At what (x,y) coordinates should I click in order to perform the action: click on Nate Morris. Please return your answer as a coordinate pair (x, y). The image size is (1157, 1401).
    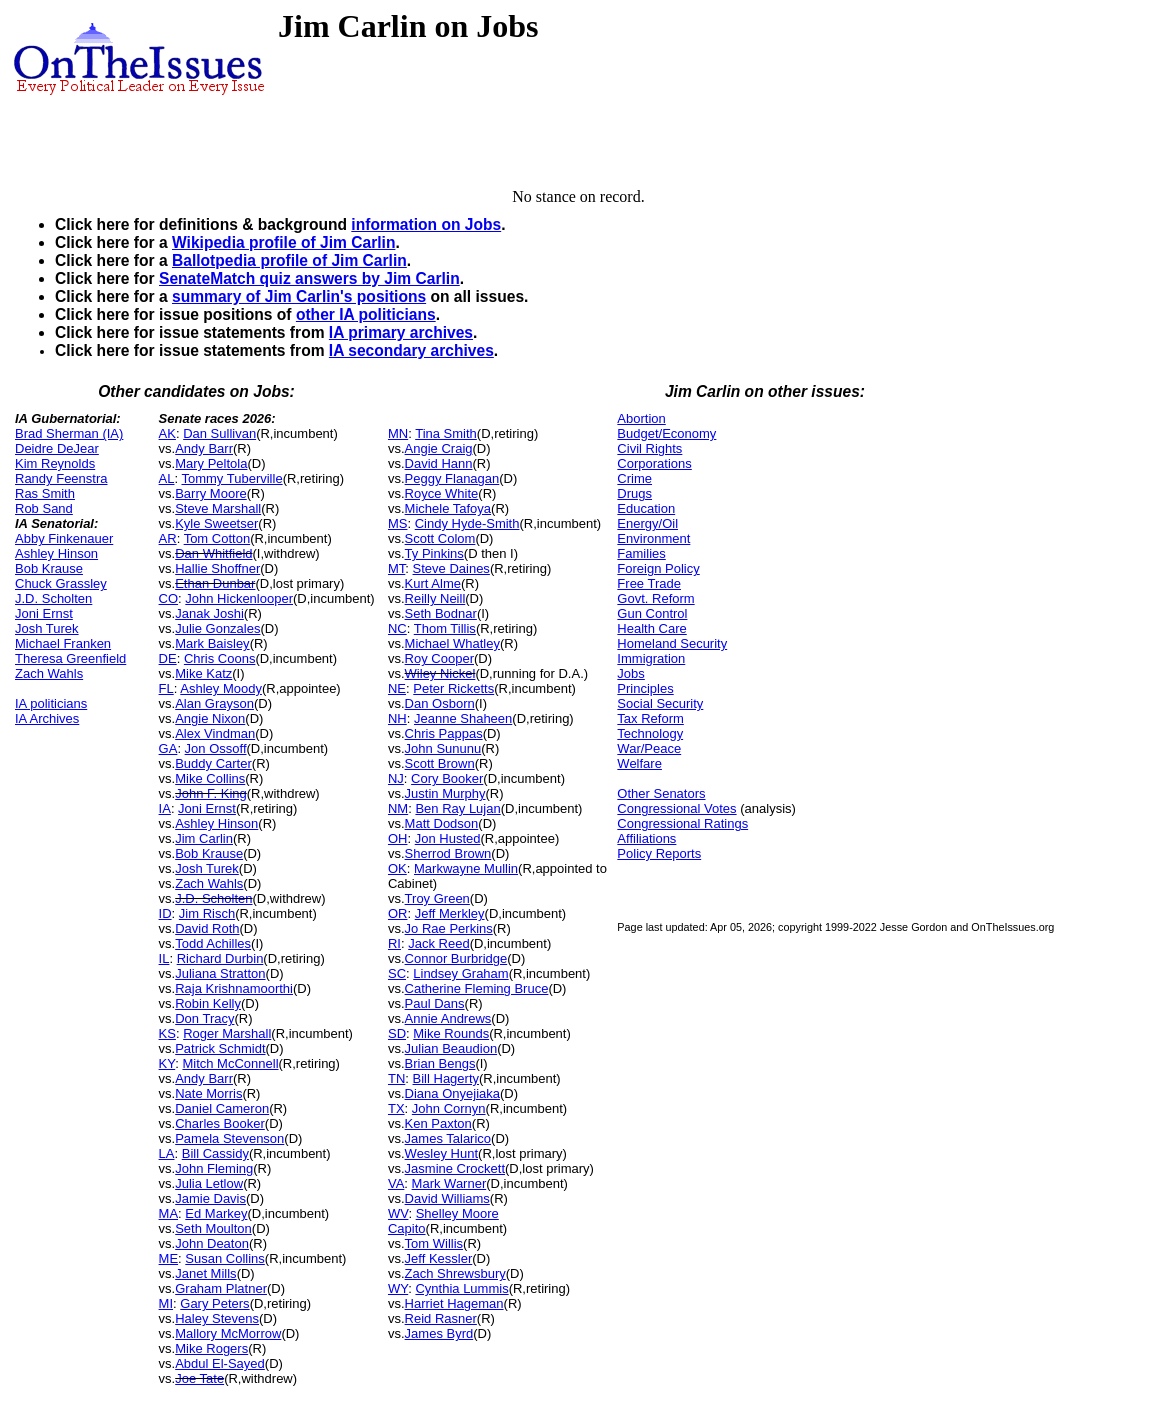
    Looking at the image, I should click on (208, 1093).